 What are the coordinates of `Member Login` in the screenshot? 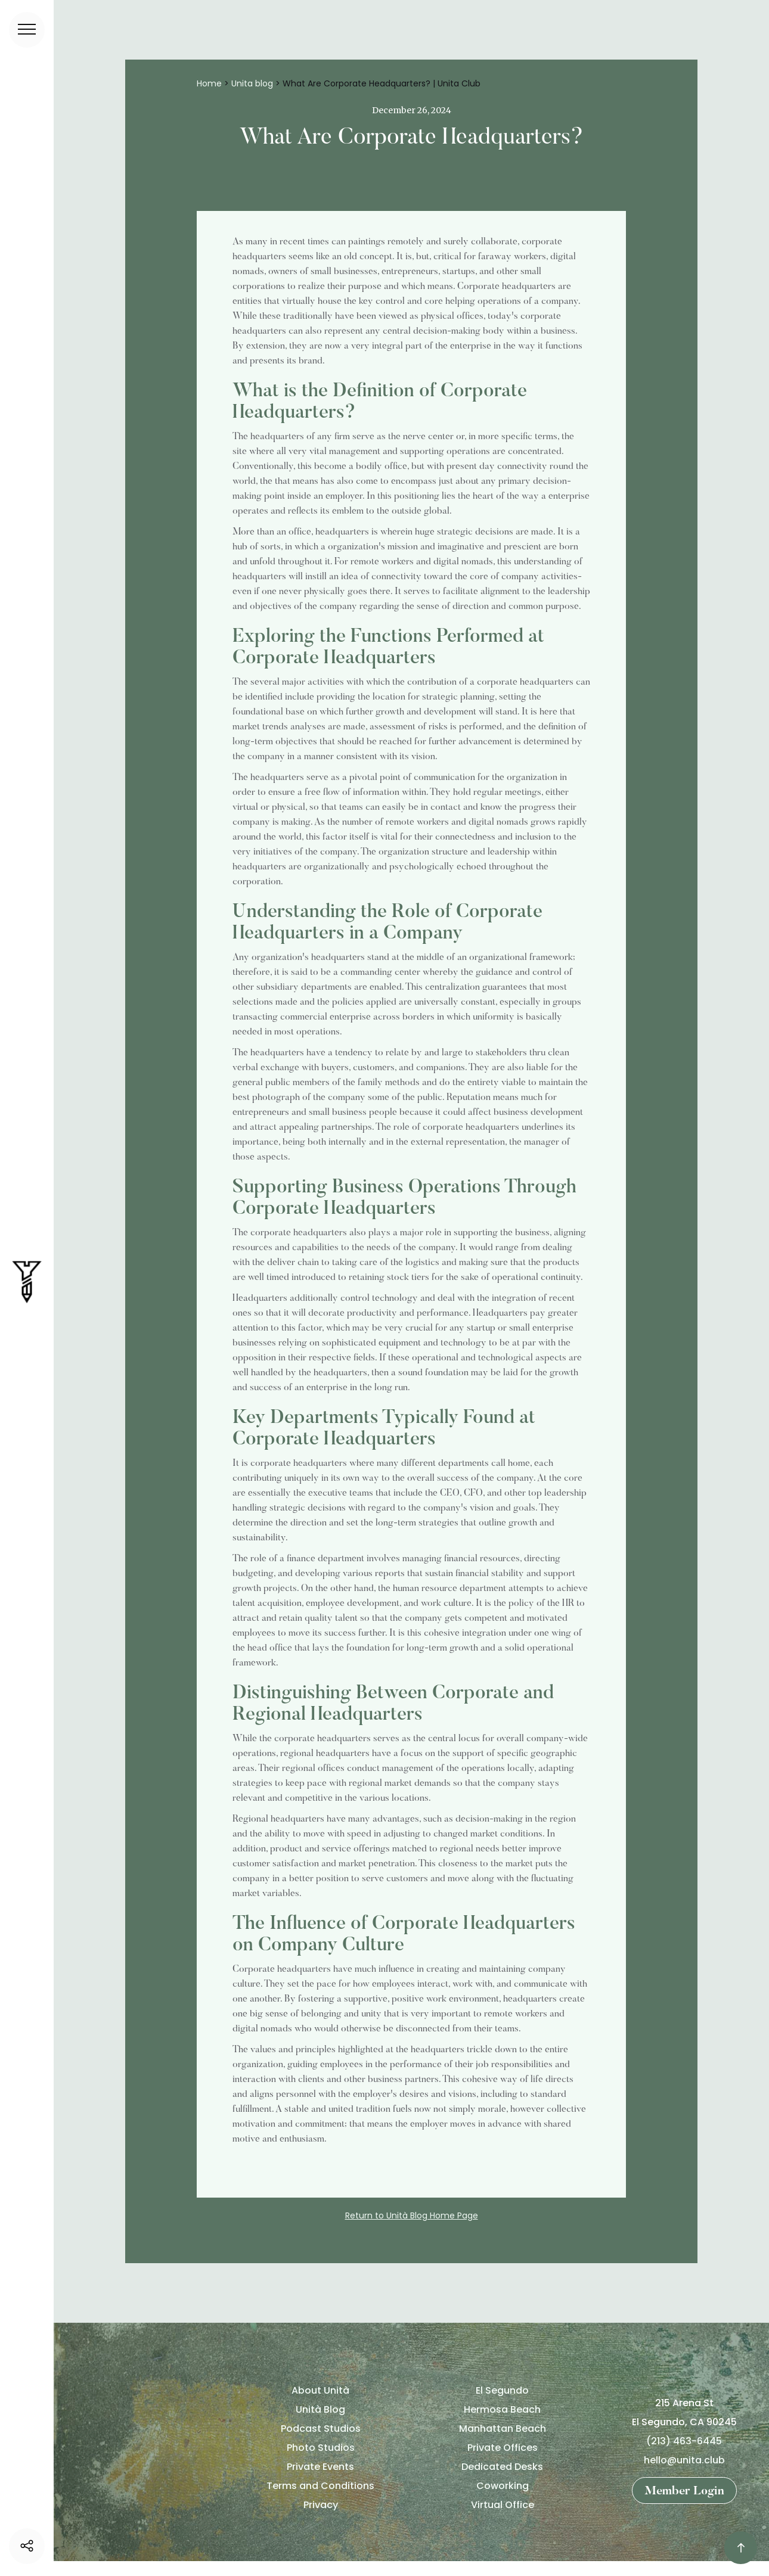 It's located at (684, 2491).